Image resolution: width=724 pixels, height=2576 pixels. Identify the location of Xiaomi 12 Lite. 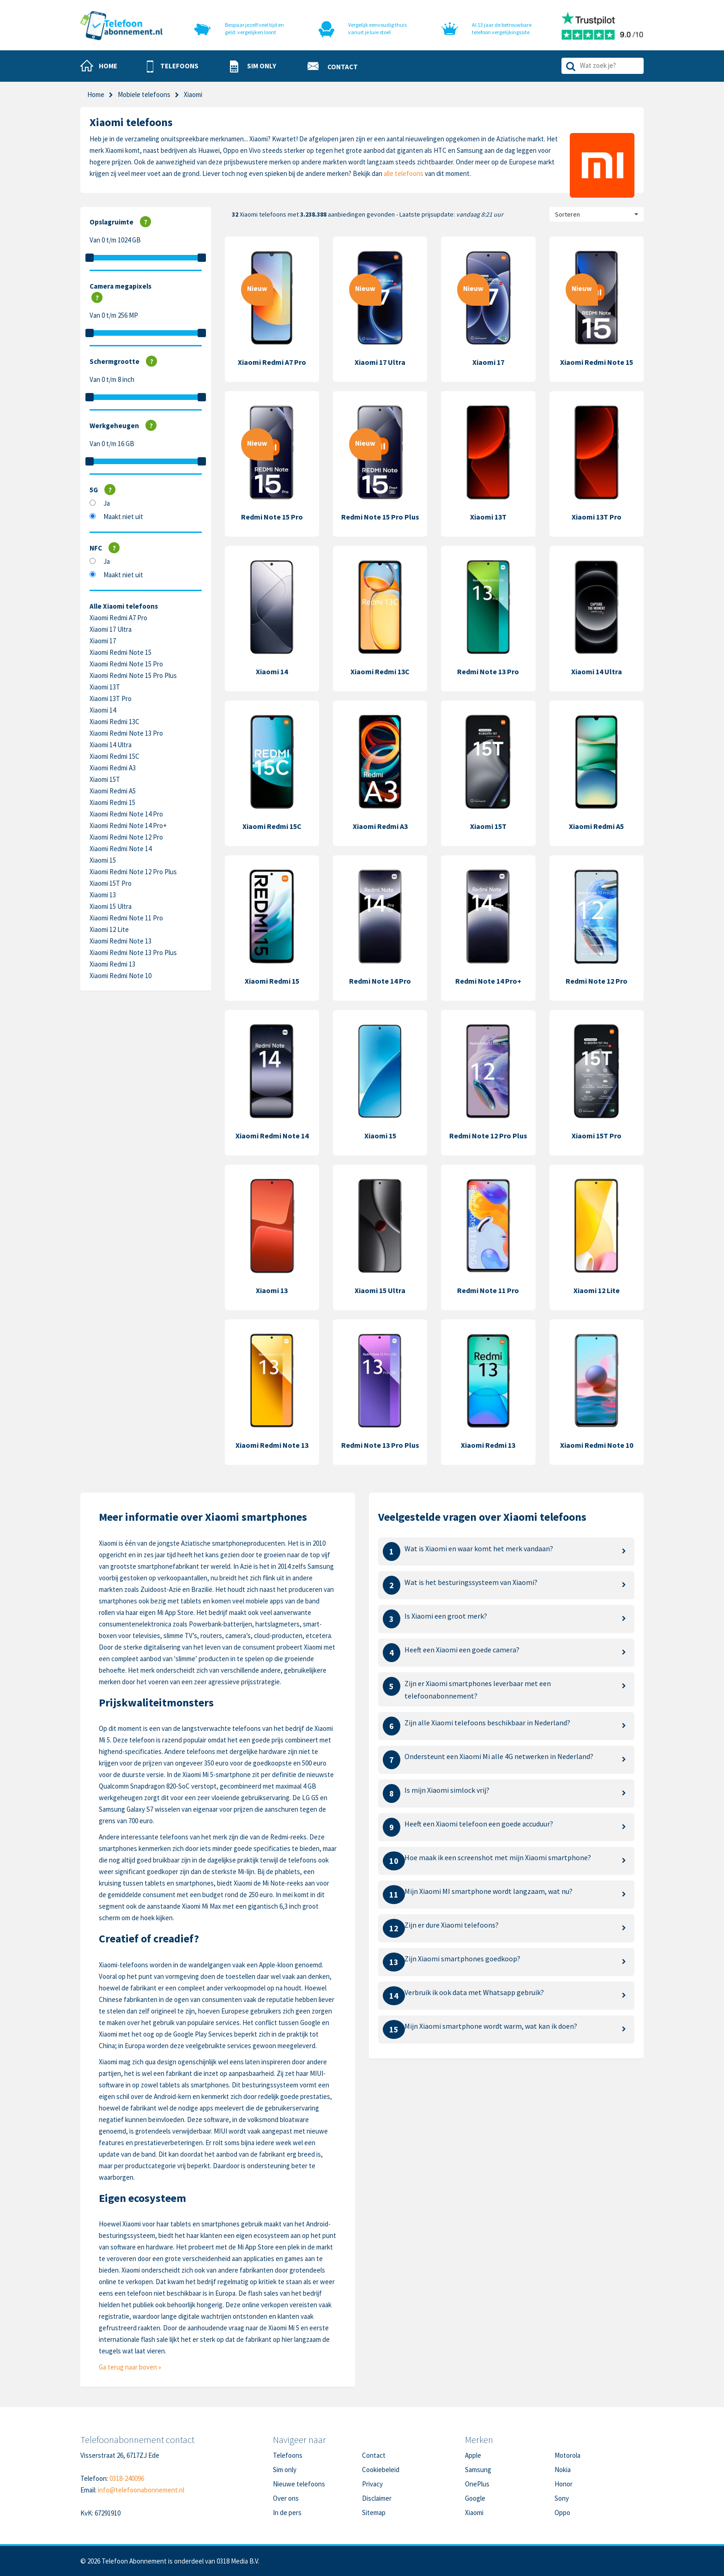
(109, 929).